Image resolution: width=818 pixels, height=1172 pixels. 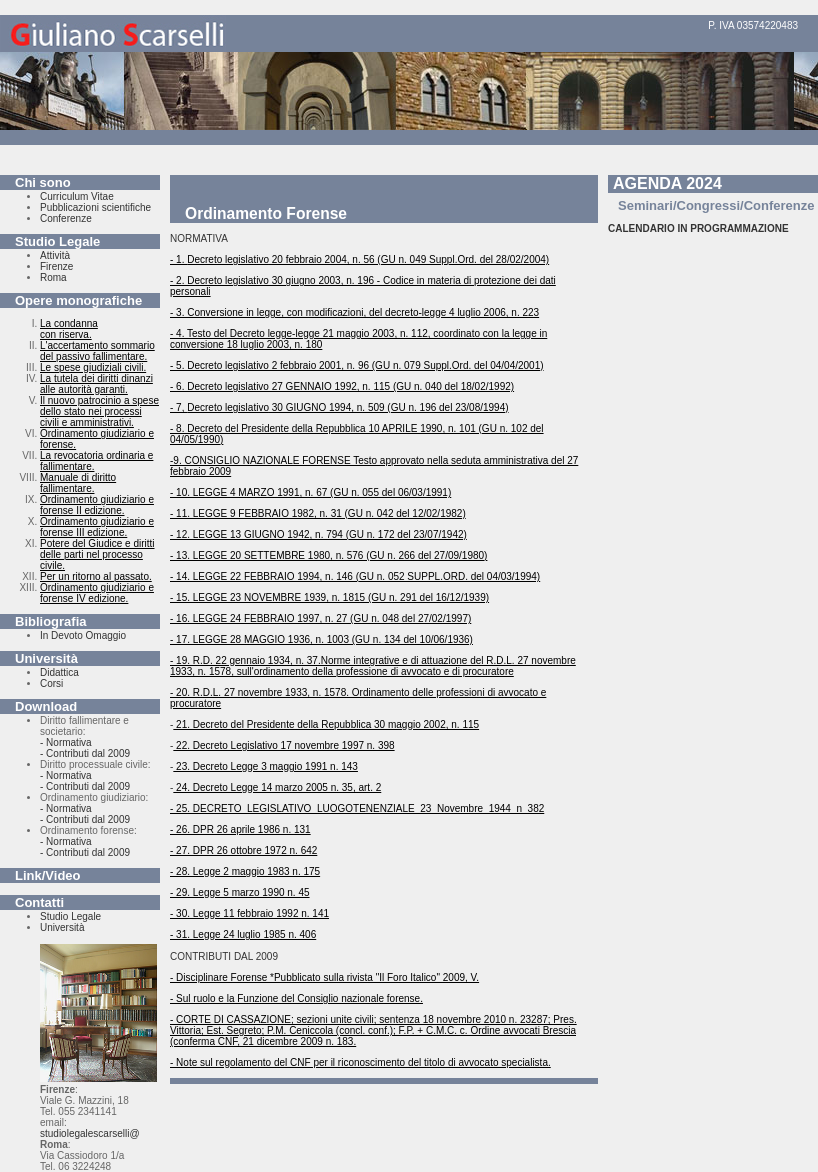 I want to click on Attività, so click(x=55, y=255).